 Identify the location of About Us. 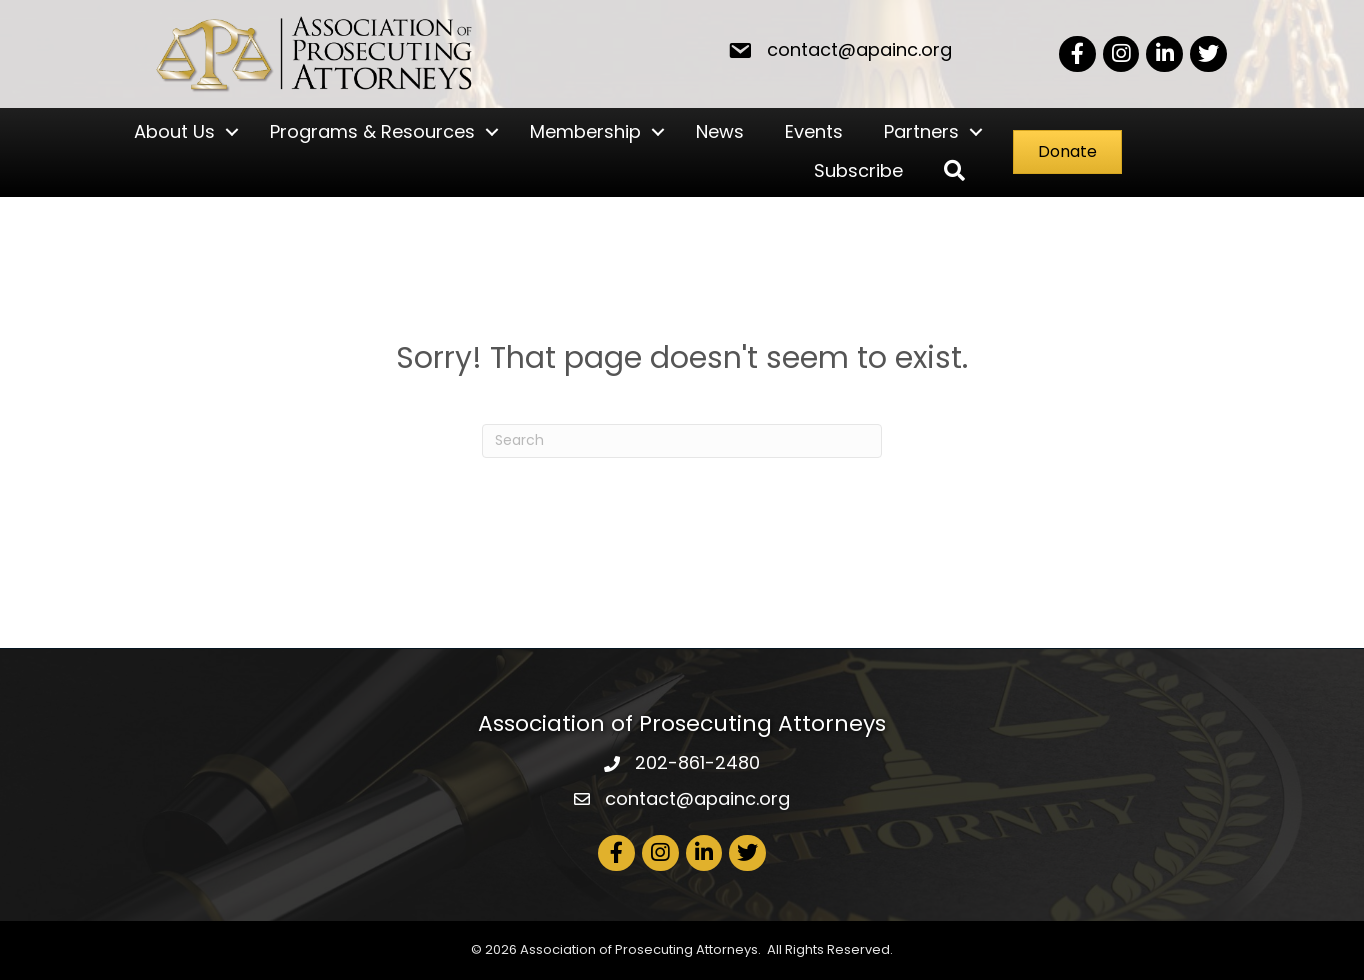
(174, 131).